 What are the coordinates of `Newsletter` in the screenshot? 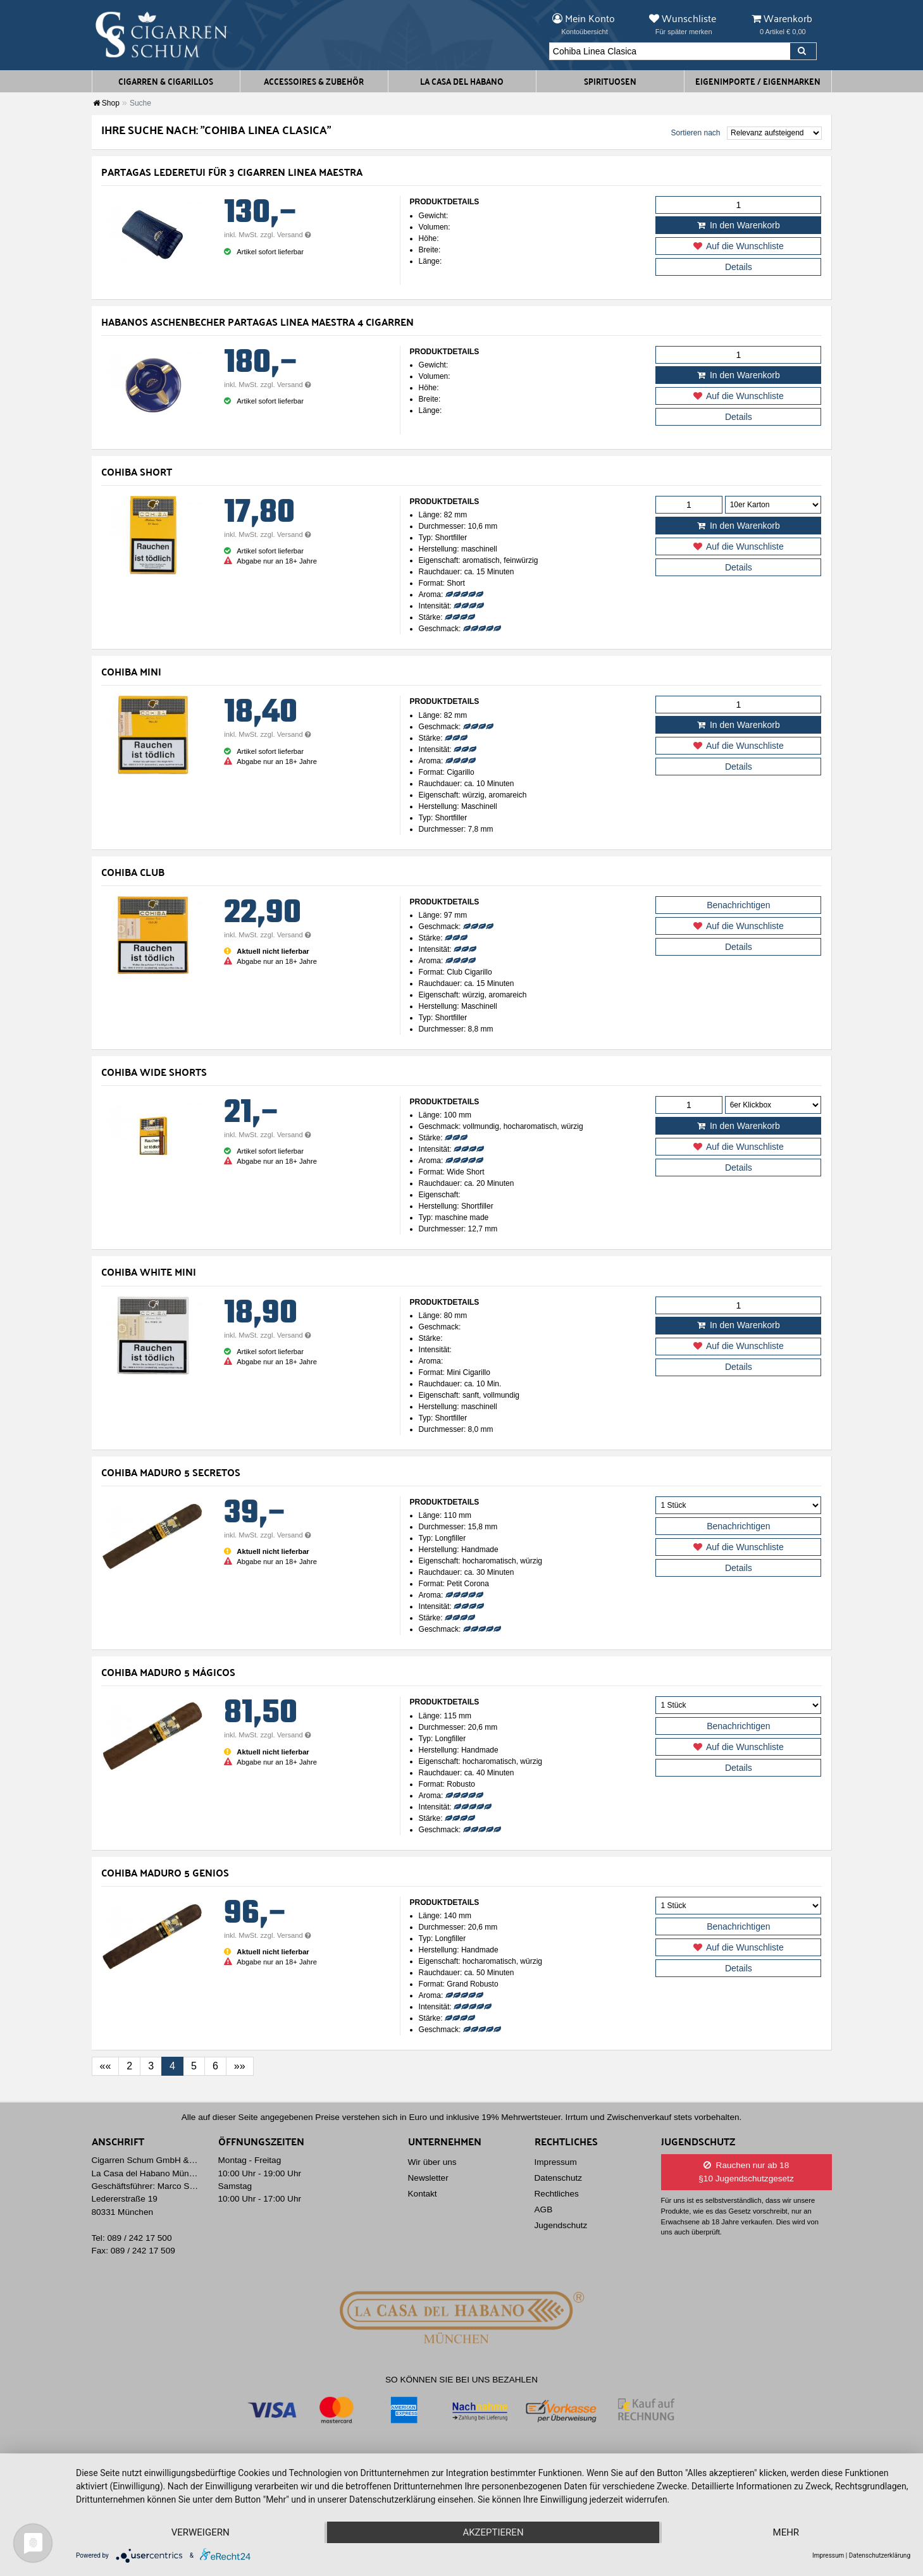 It's located at (428, 2178).